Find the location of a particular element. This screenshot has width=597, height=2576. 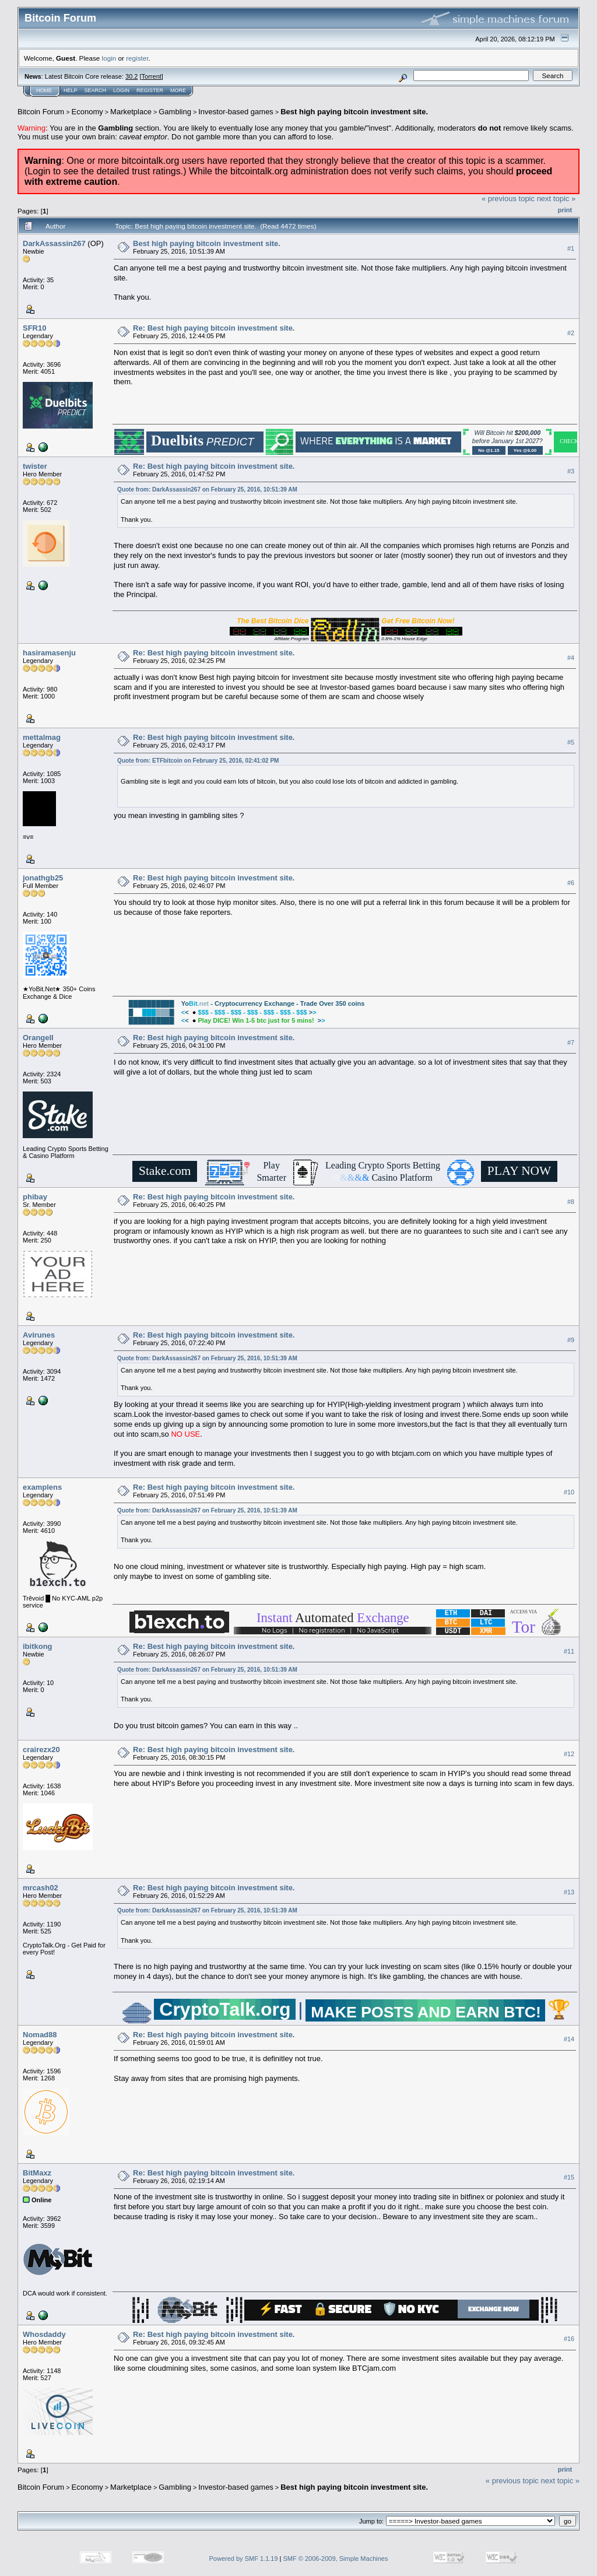

SMF © 2006-2009, Simple Machines is located at coordinates (335, 2558).